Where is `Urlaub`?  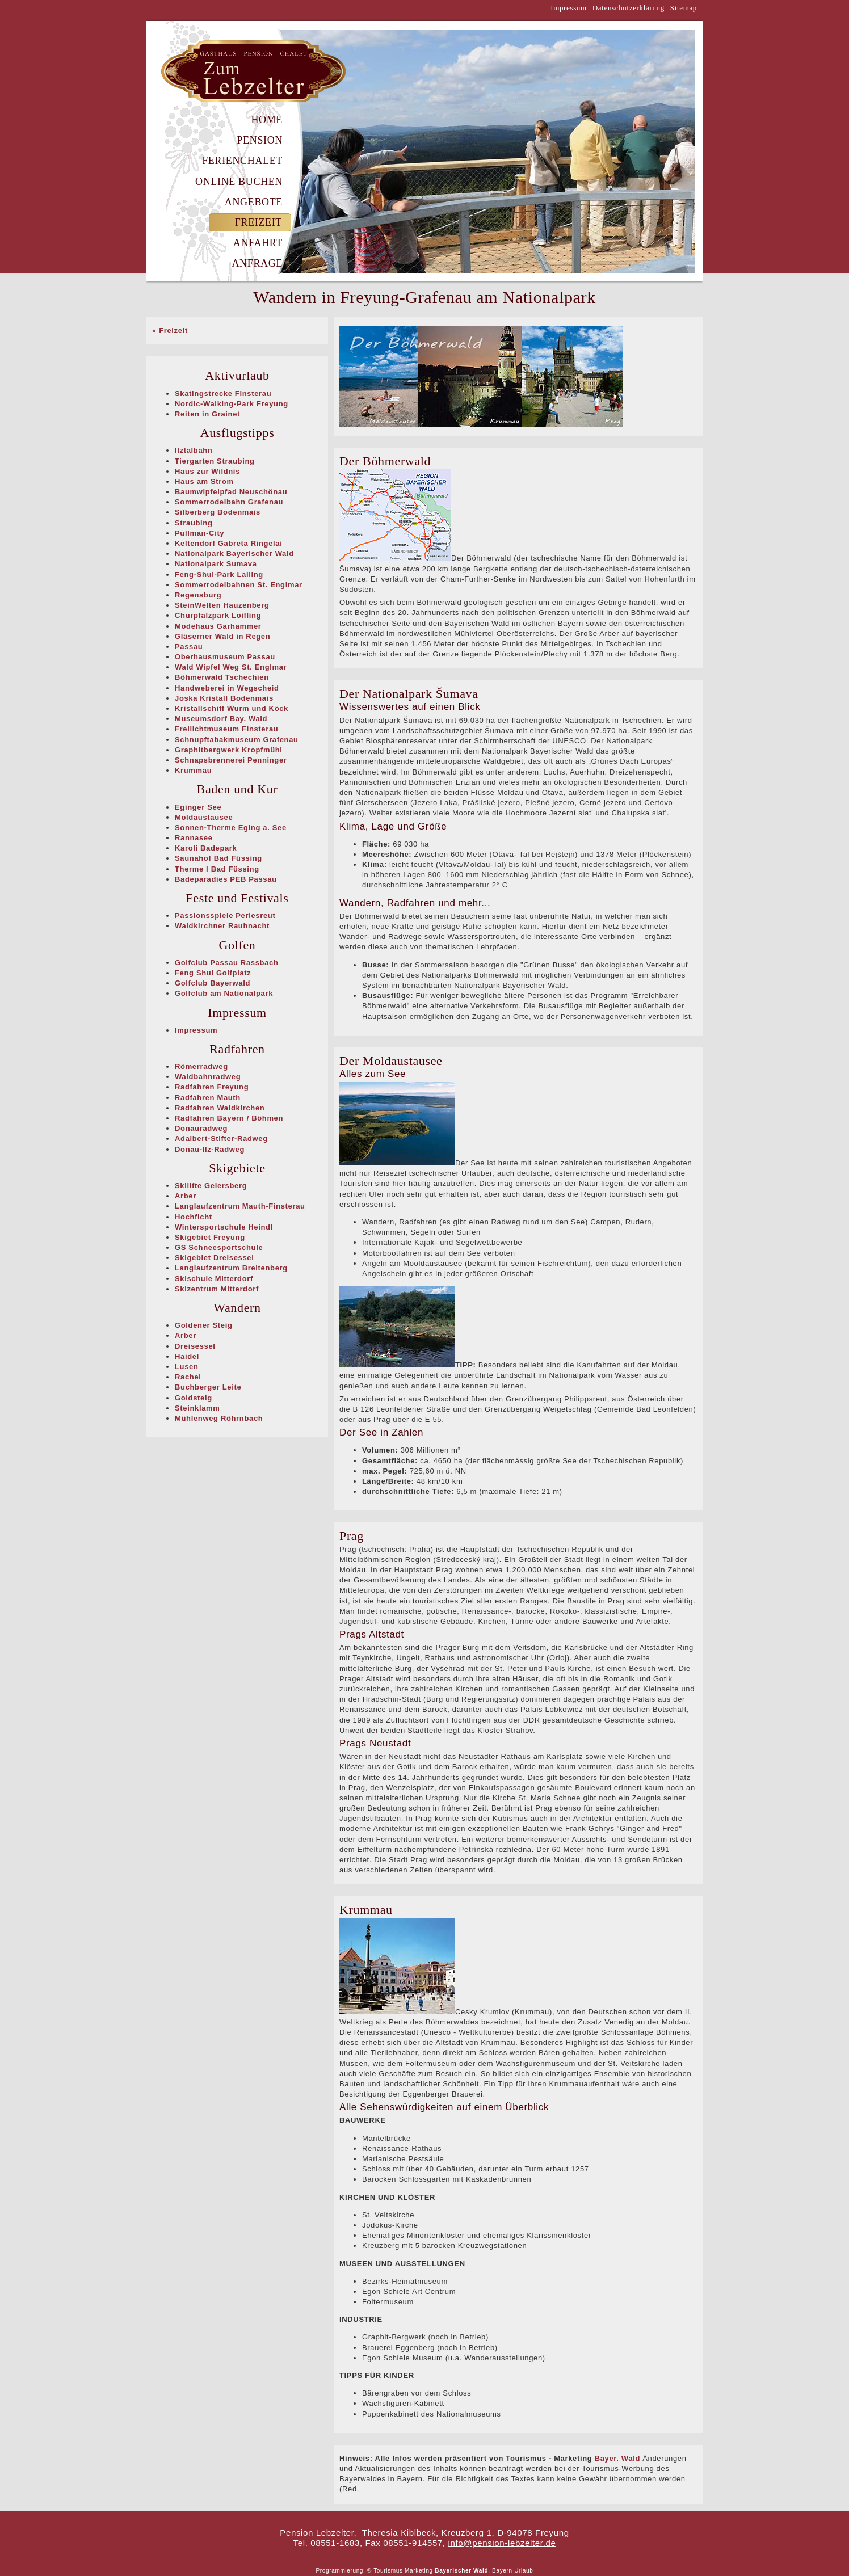
Urlaub is located at coordinates (523, 2570).